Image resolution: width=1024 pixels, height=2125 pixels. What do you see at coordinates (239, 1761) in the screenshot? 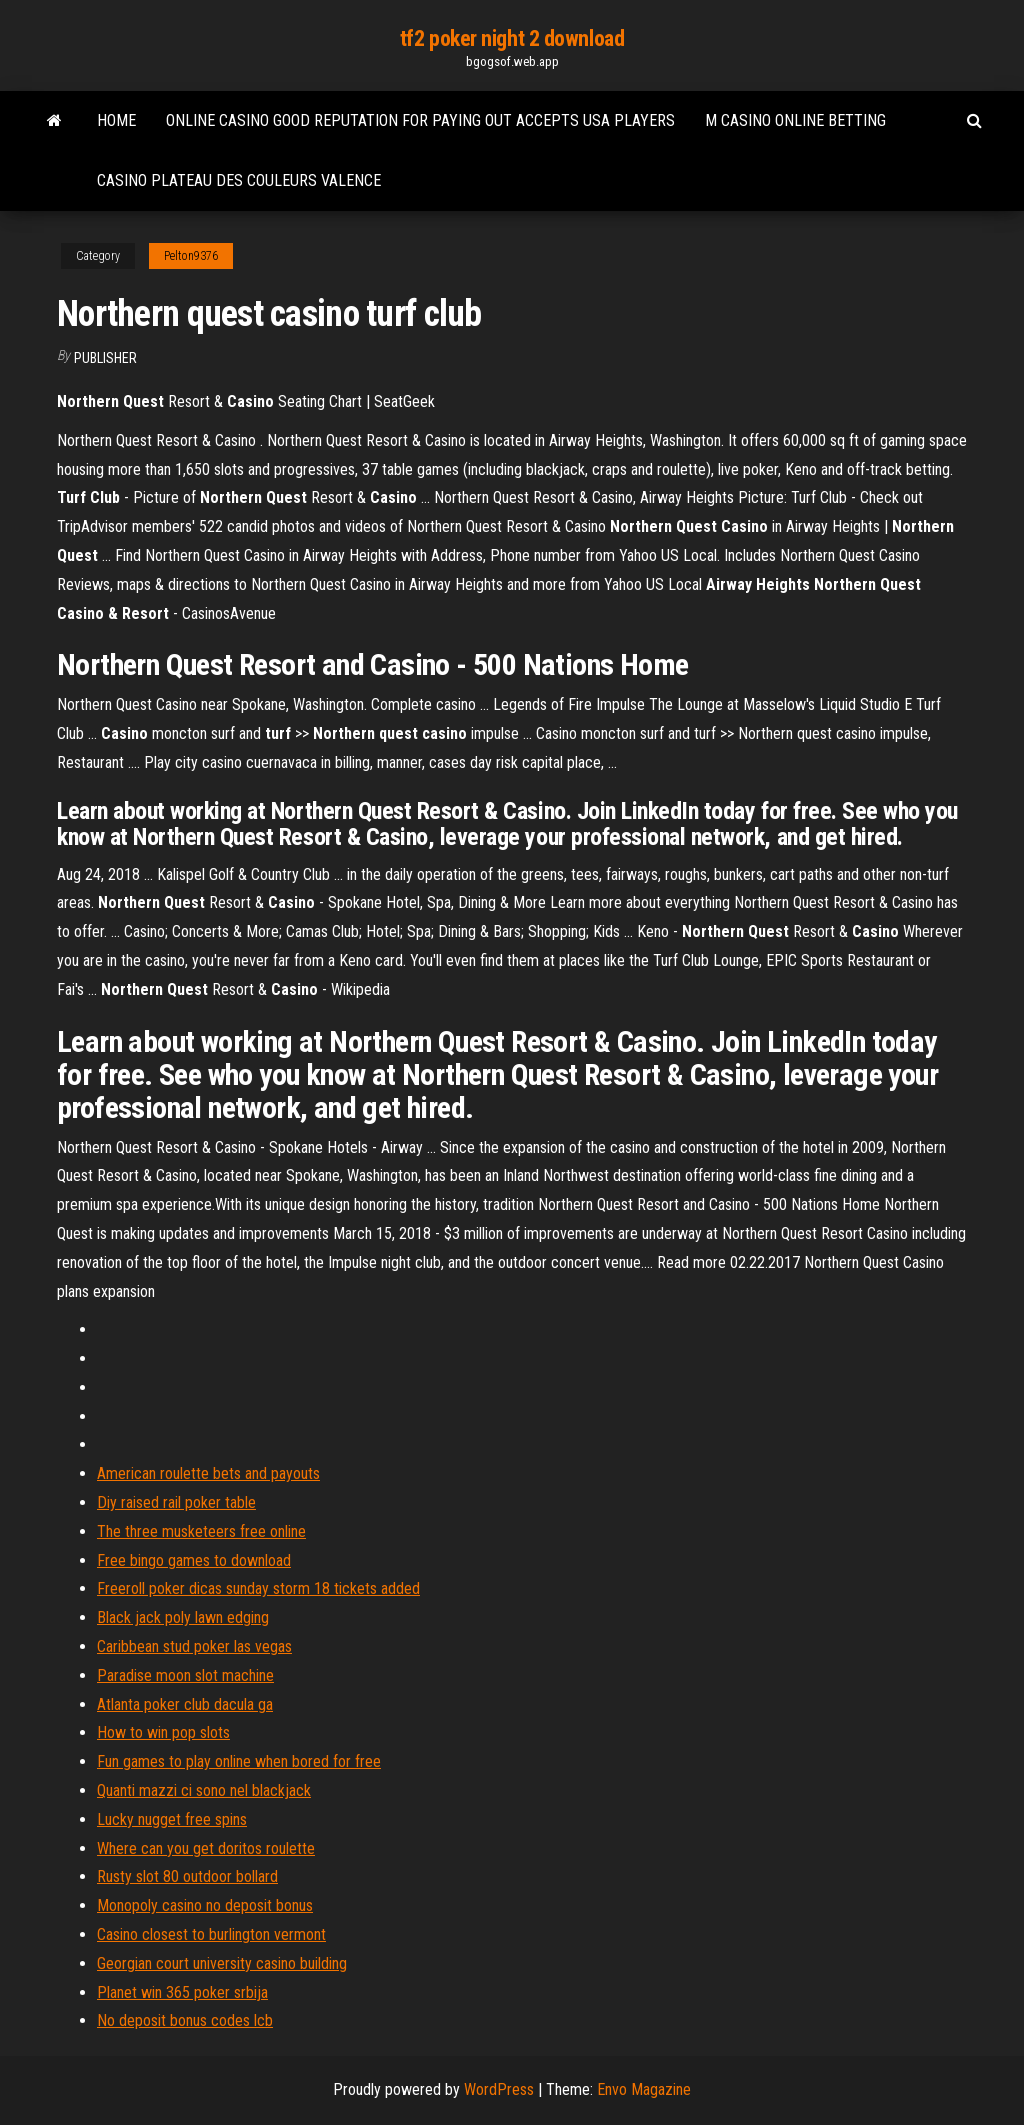
I see `Fun games to play online when bored for free` at bounding box center [239, 1761].